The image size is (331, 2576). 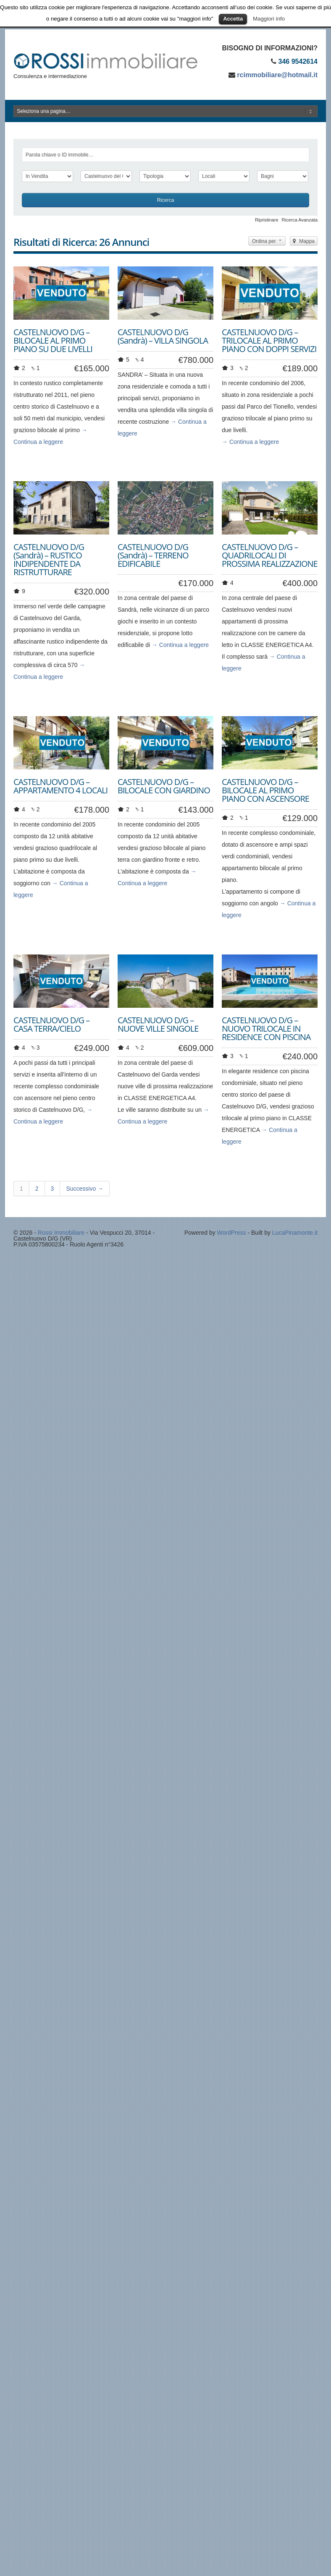 I want to click on CASTELNUOVO D/G – BILOCALE CON GIARDINO, so click(x=164, y=786).